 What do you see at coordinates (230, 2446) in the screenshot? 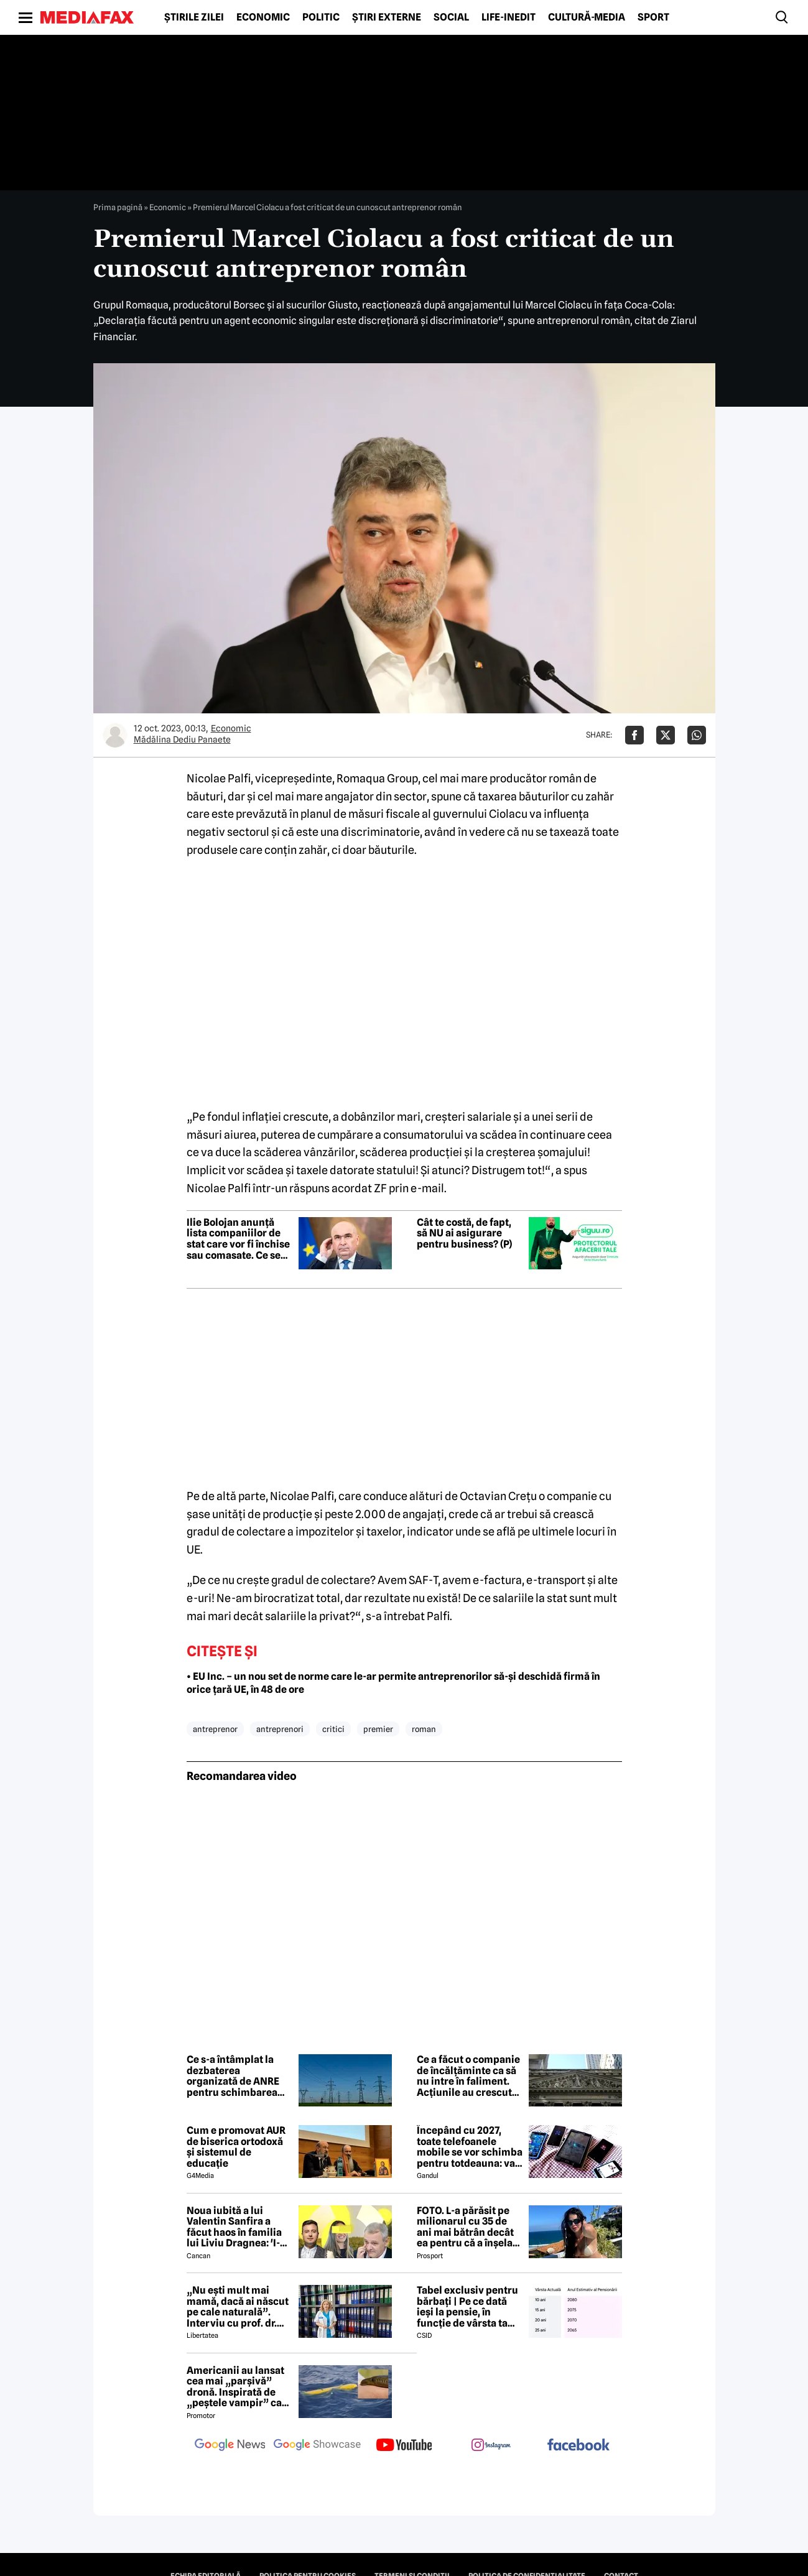
I see `[follow us on google news]` at bounding box center [230, 2446].